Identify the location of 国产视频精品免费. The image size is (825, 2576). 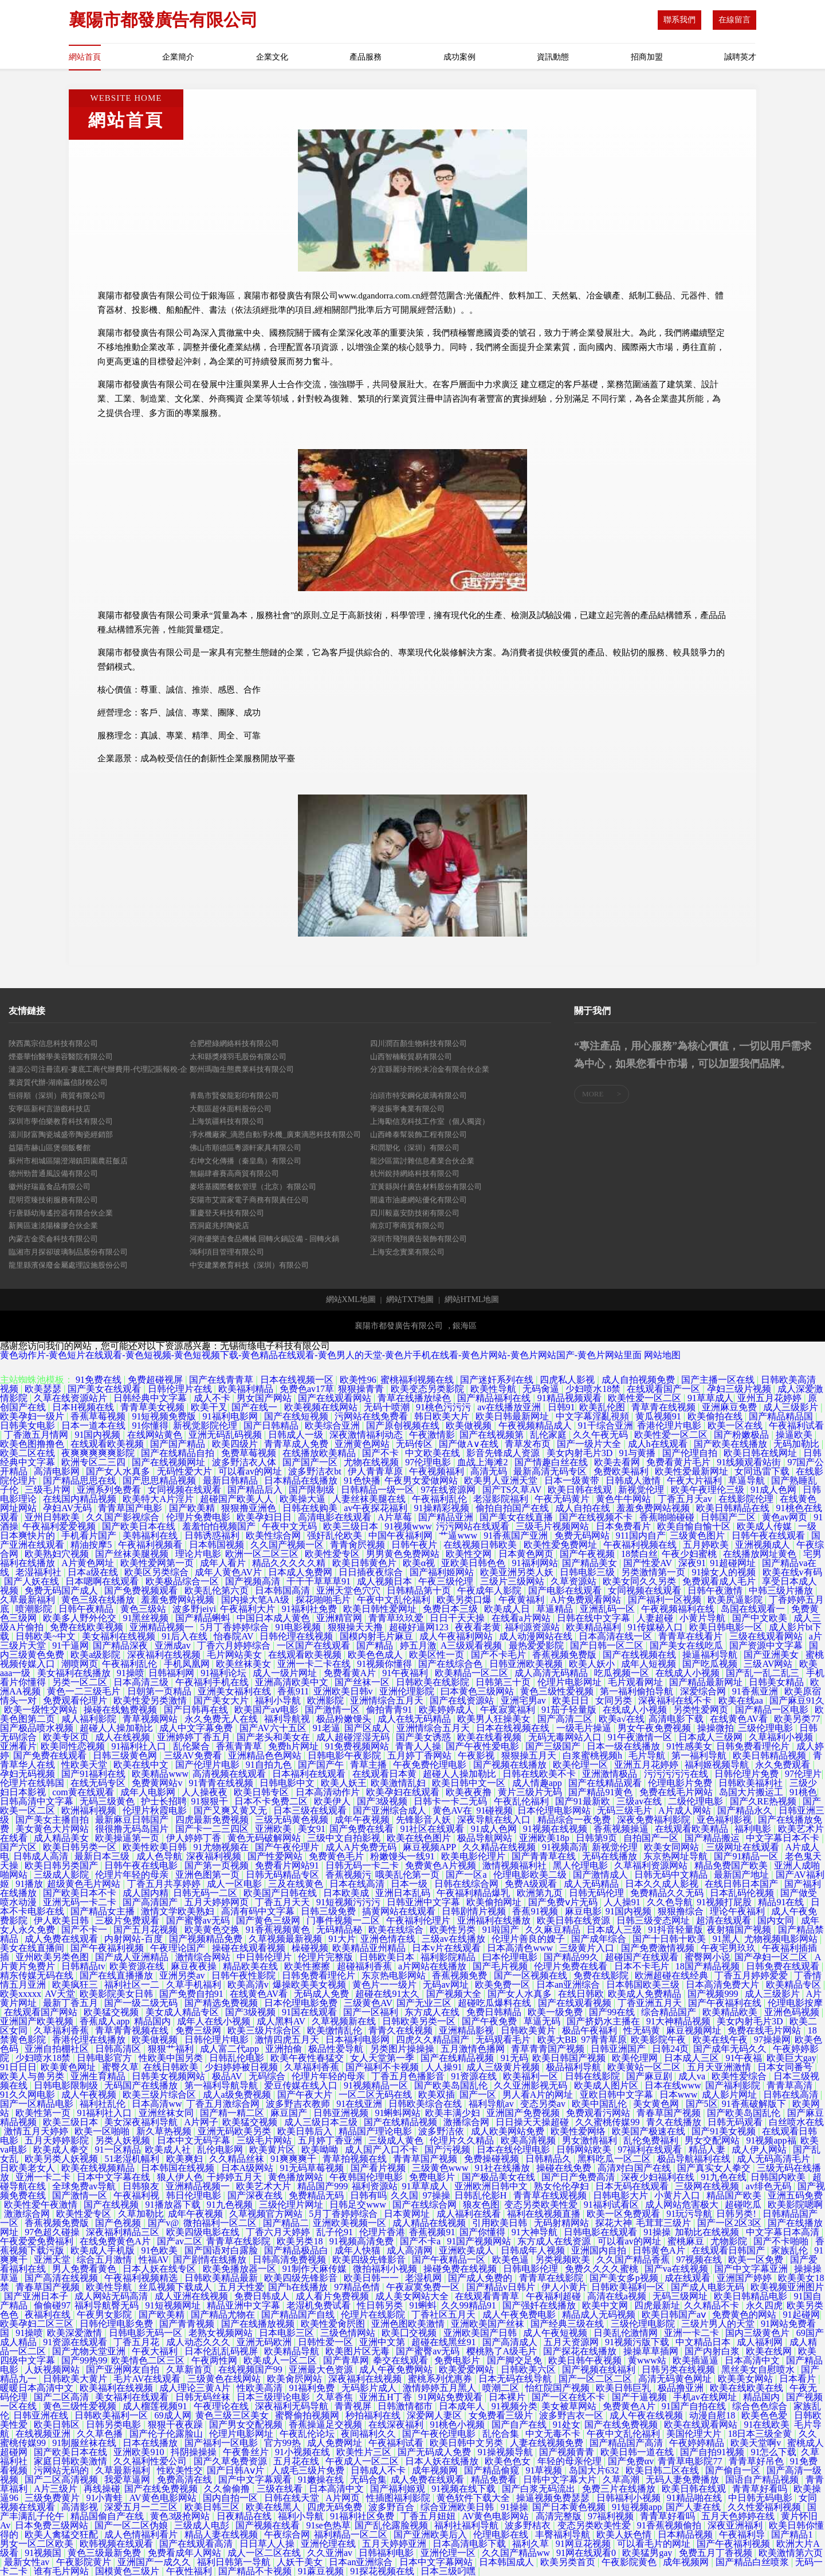
(207, 1939).